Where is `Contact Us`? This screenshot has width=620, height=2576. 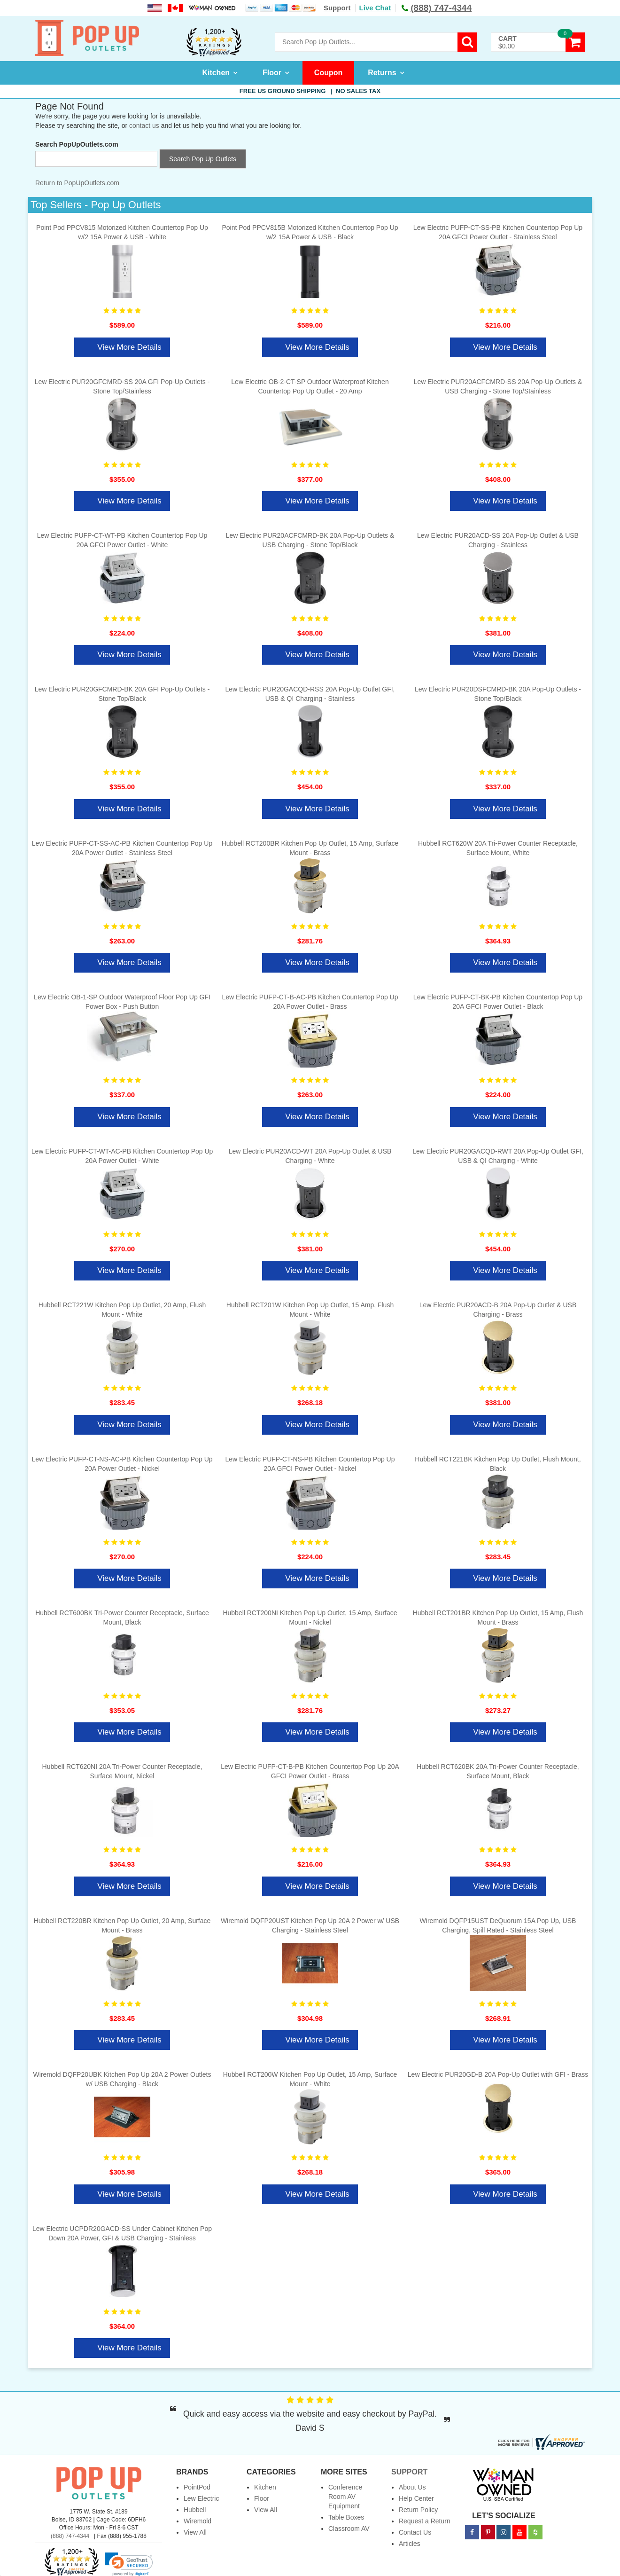
Contact Us is located at coordinates (415, 2532).